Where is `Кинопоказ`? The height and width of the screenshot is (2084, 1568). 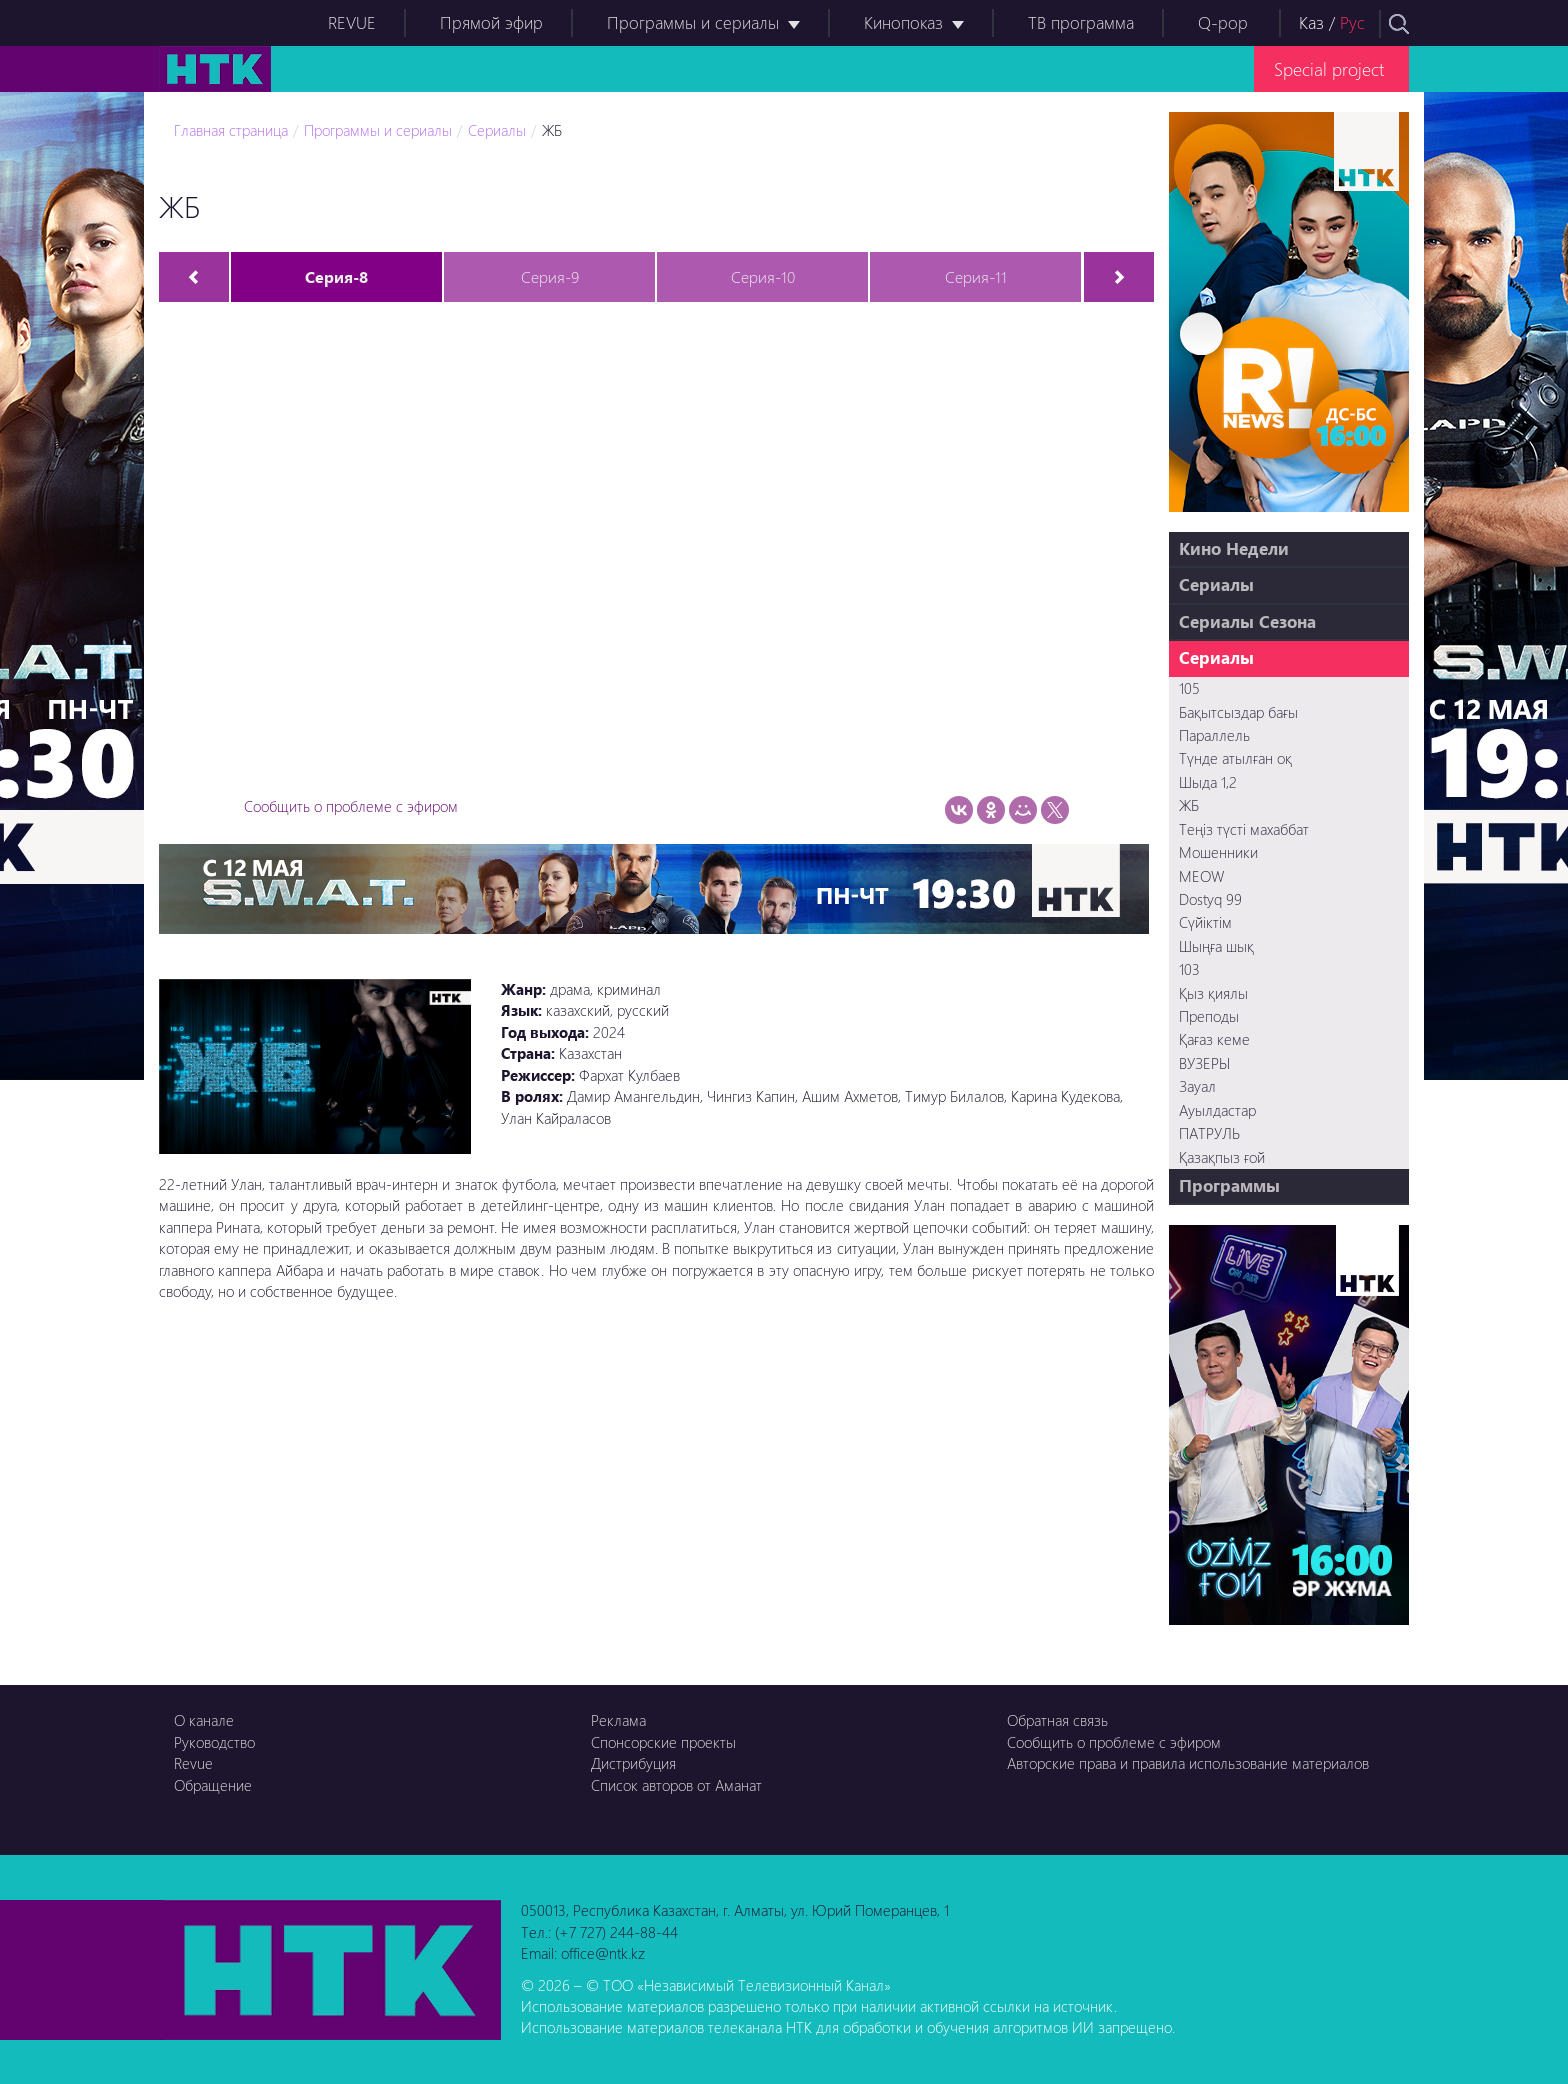
Кинопоказ is located at coordinates (903, 22).